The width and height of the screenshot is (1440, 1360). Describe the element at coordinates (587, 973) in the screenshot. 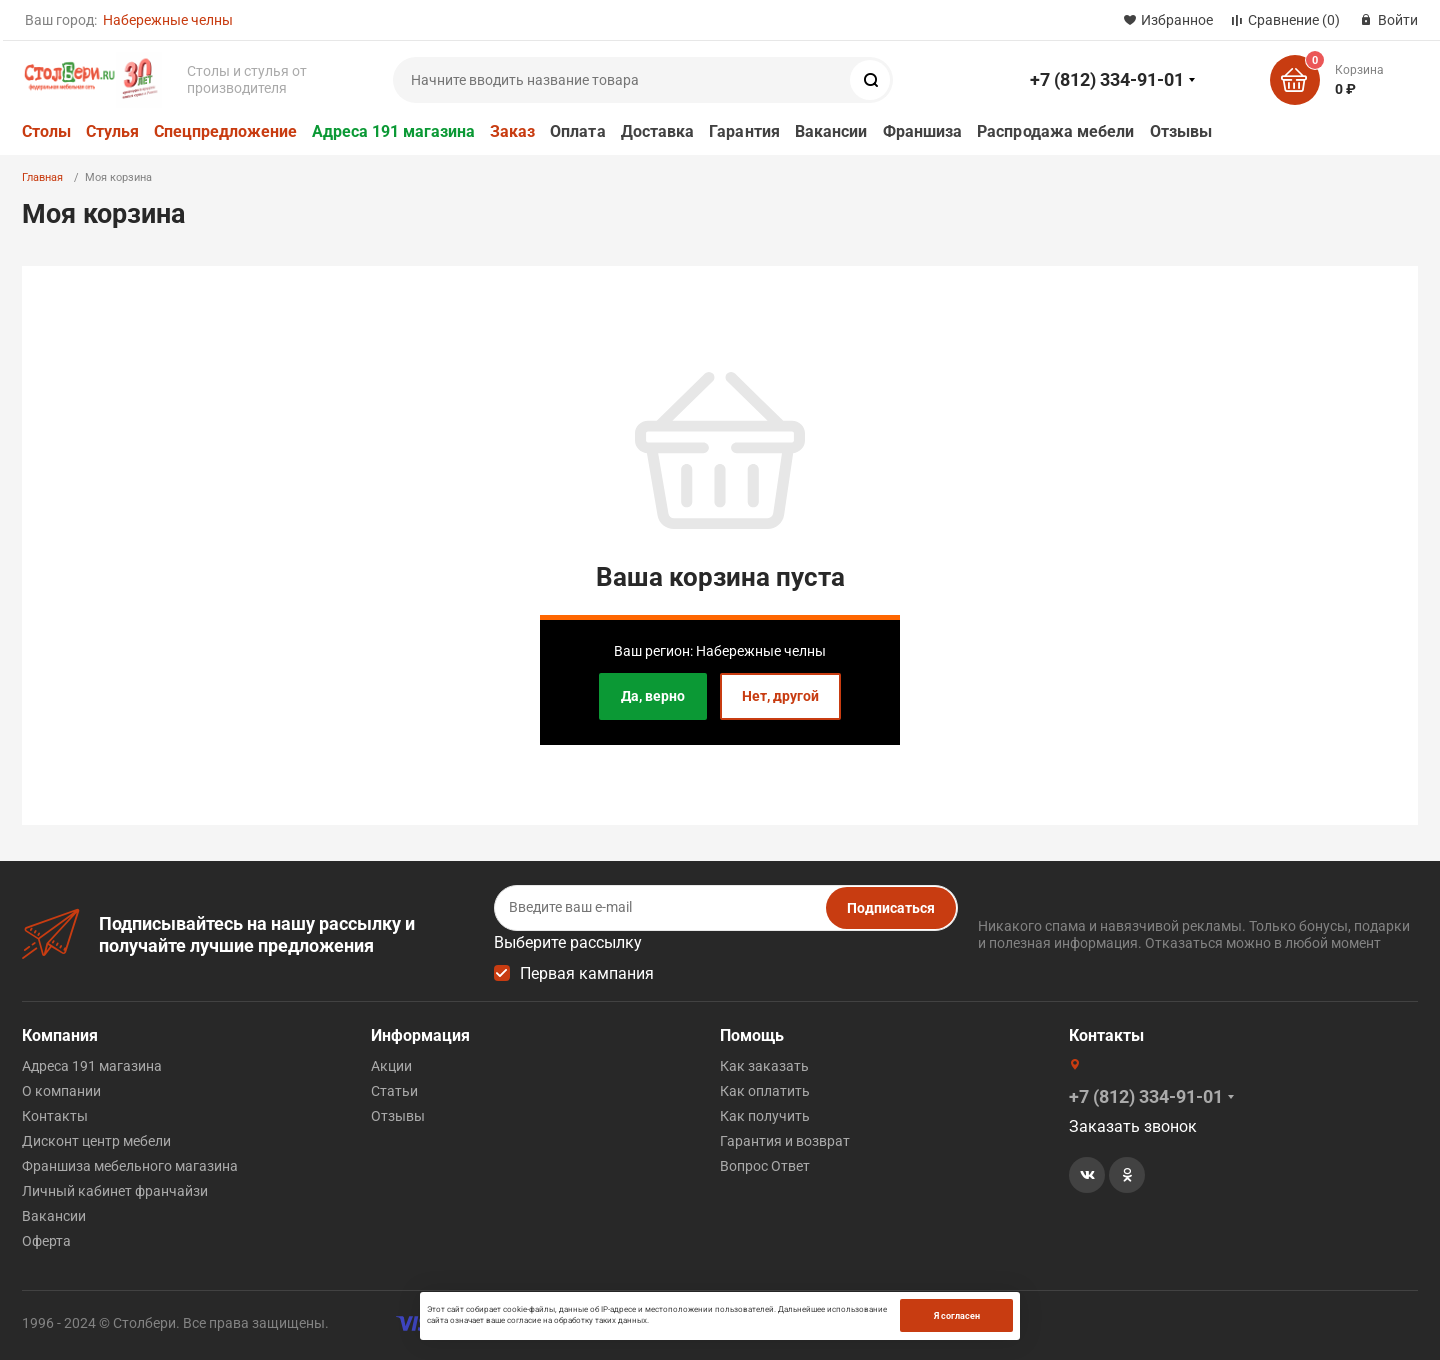

I see `Первая кампания` at that location.